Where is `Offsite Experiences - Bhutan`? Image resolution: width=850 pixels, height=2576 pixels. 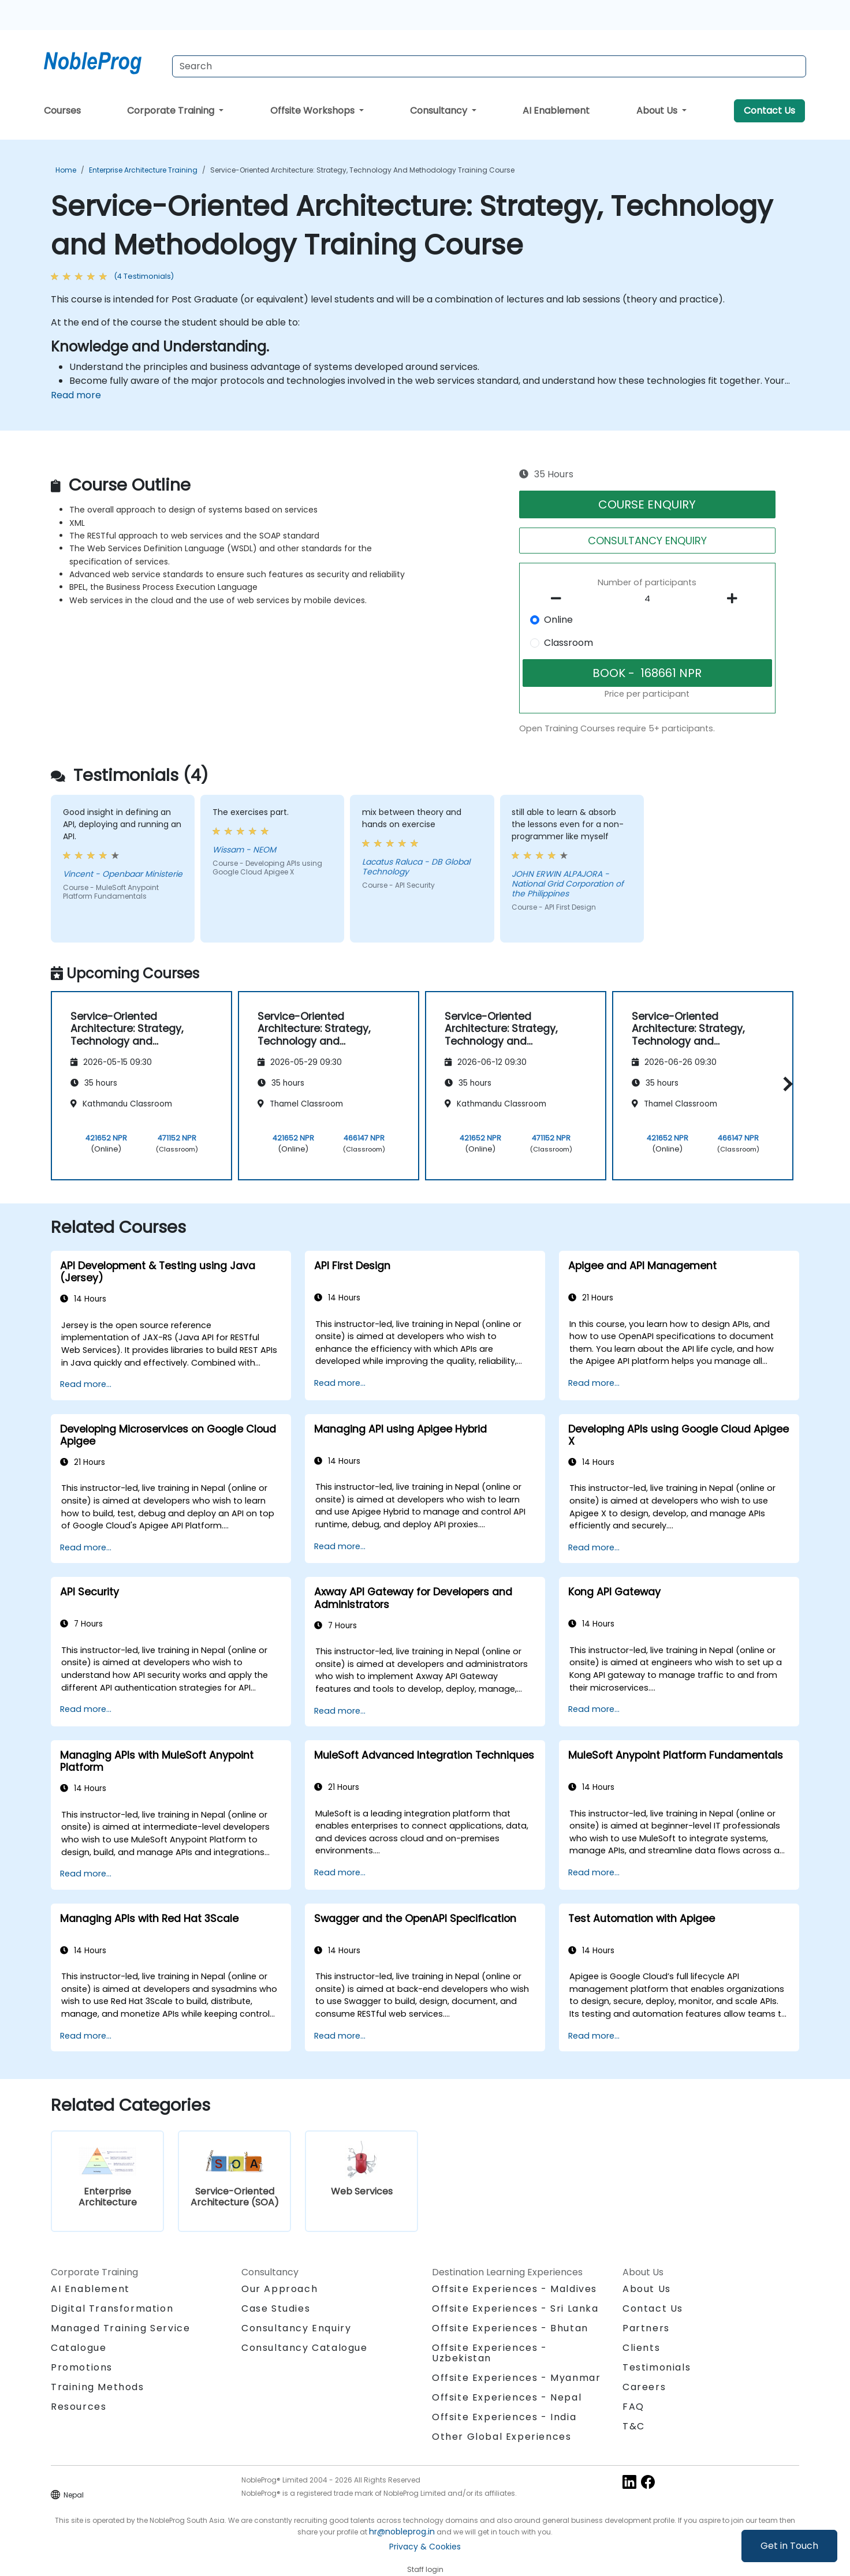 Offsite Experiences - Bhutan is located at coordinates (510, 2328).